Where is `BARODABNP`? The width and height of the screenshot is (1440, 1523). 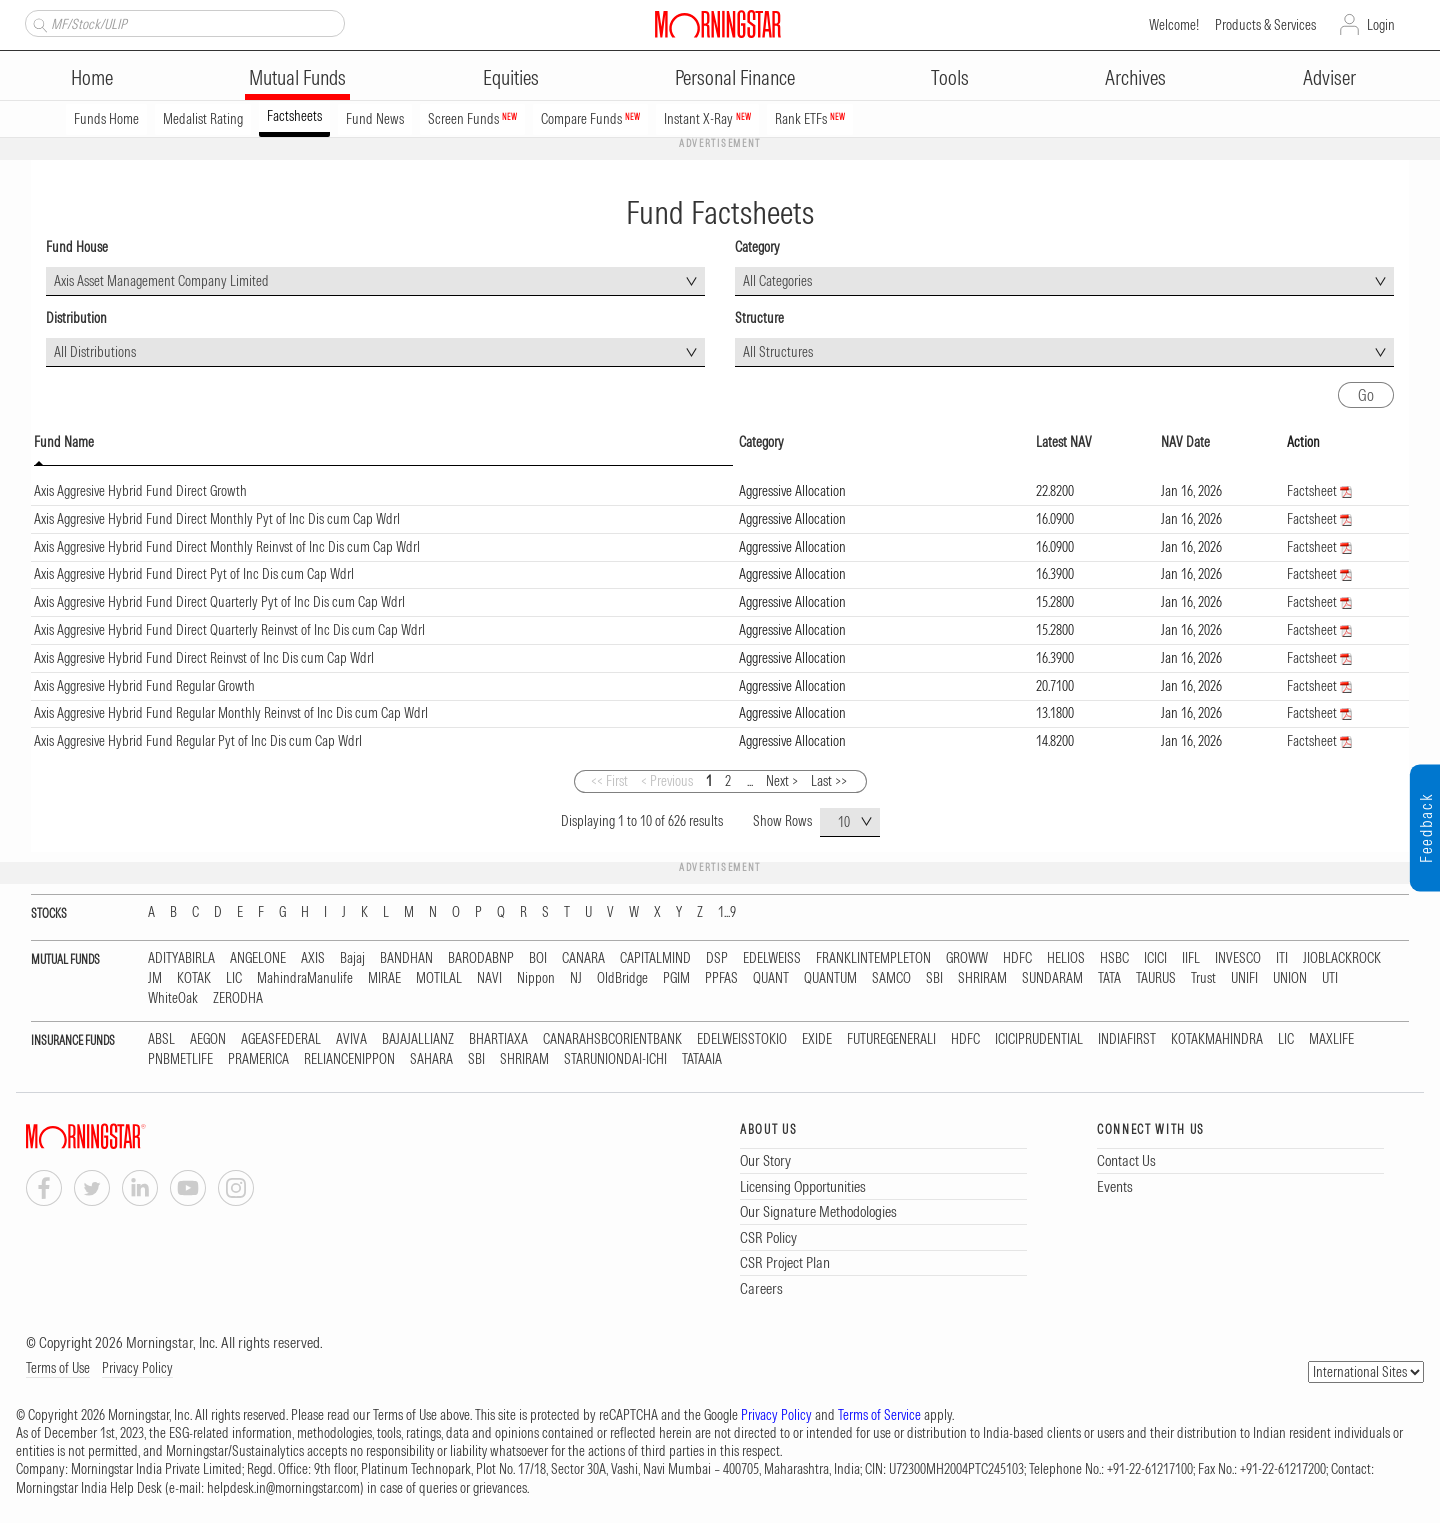
BARODABNP is located at coordinates (481, 958).